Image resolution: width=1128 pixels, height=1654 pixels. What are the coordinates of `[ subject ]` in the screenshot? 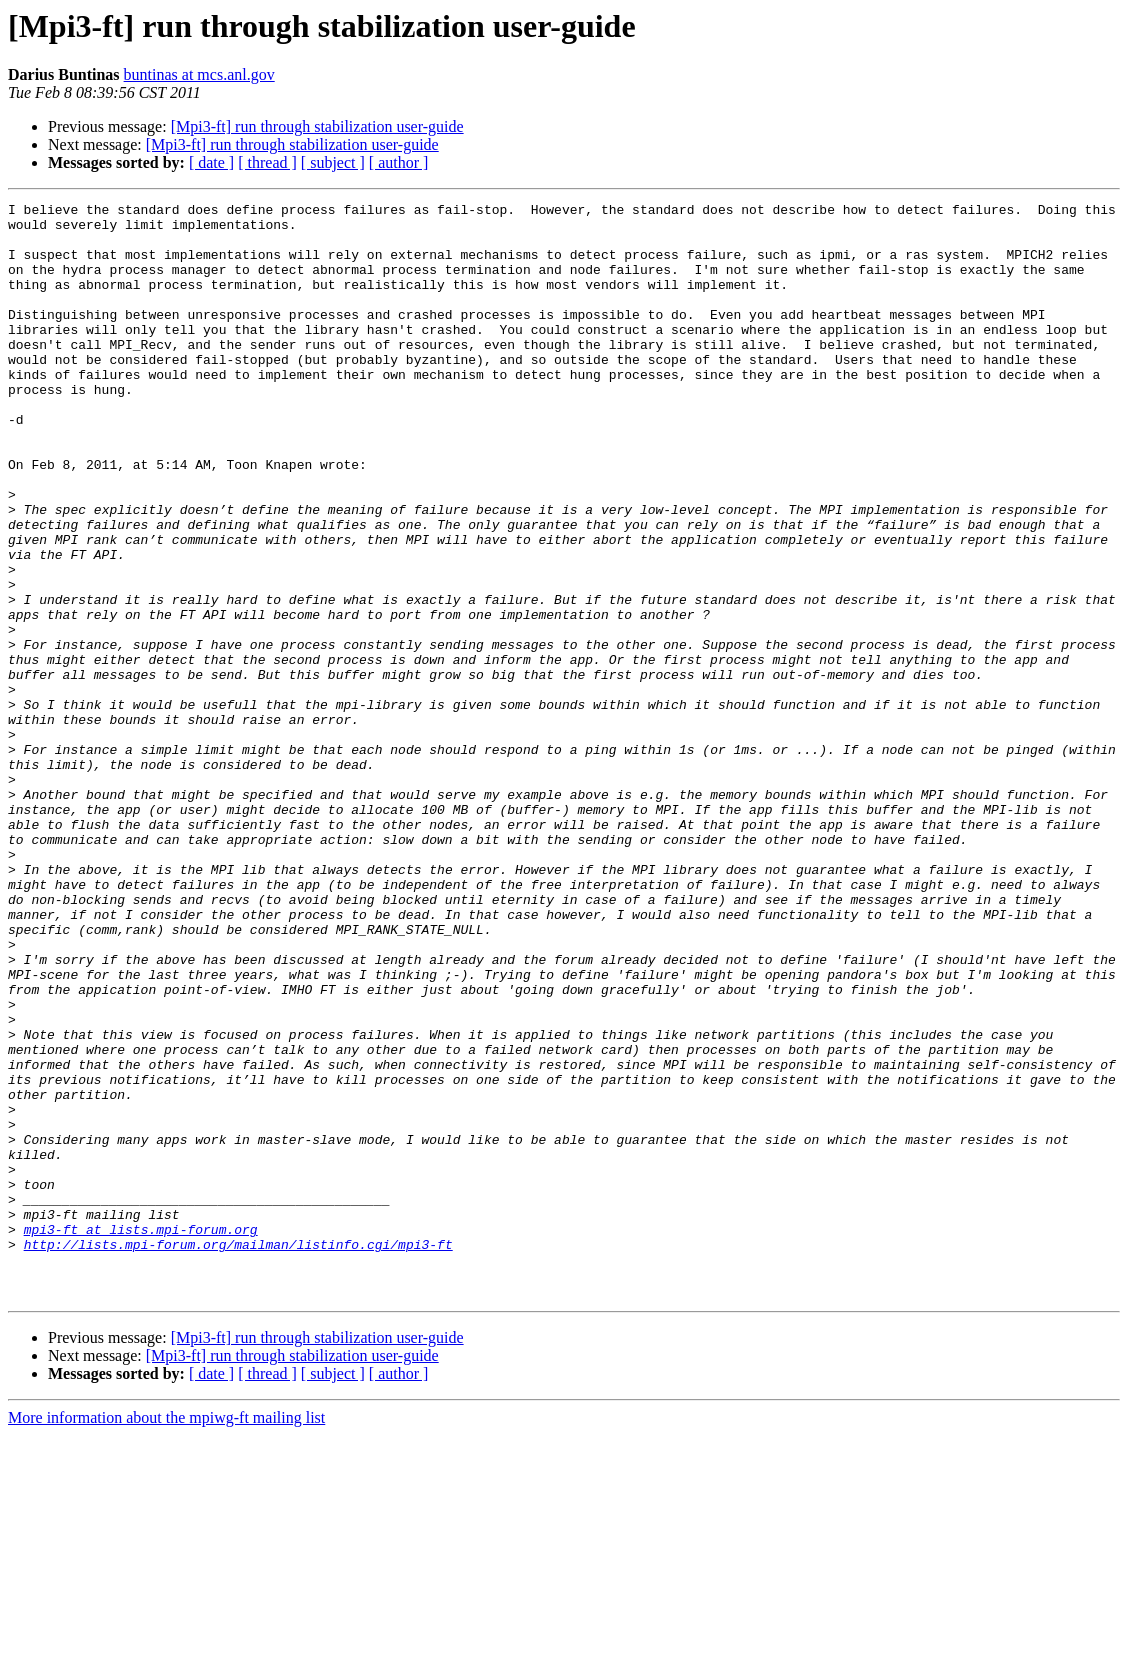 It's located at (333, 162).